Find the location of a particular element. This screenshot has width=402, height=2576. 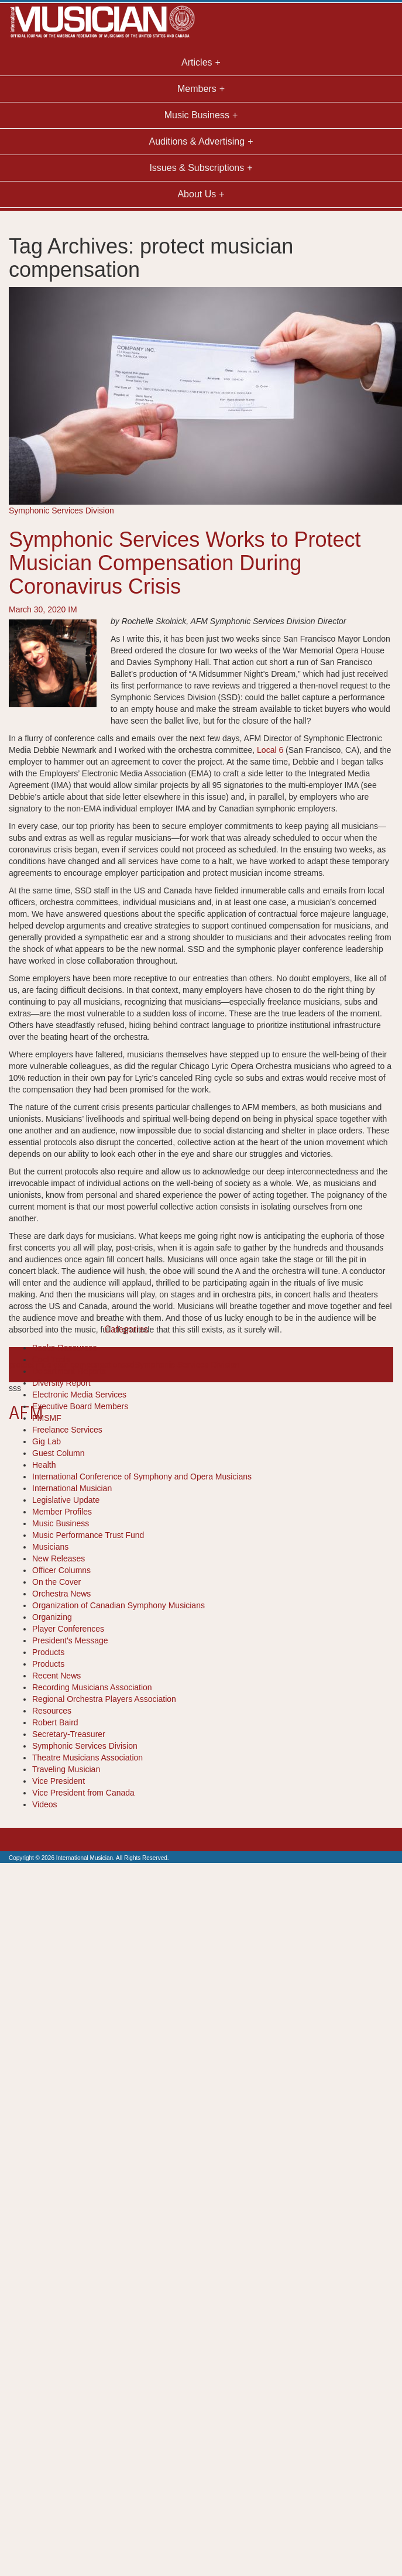

International Conference of Symphony and Opera Musicians is located at coordinates (142, 1476).